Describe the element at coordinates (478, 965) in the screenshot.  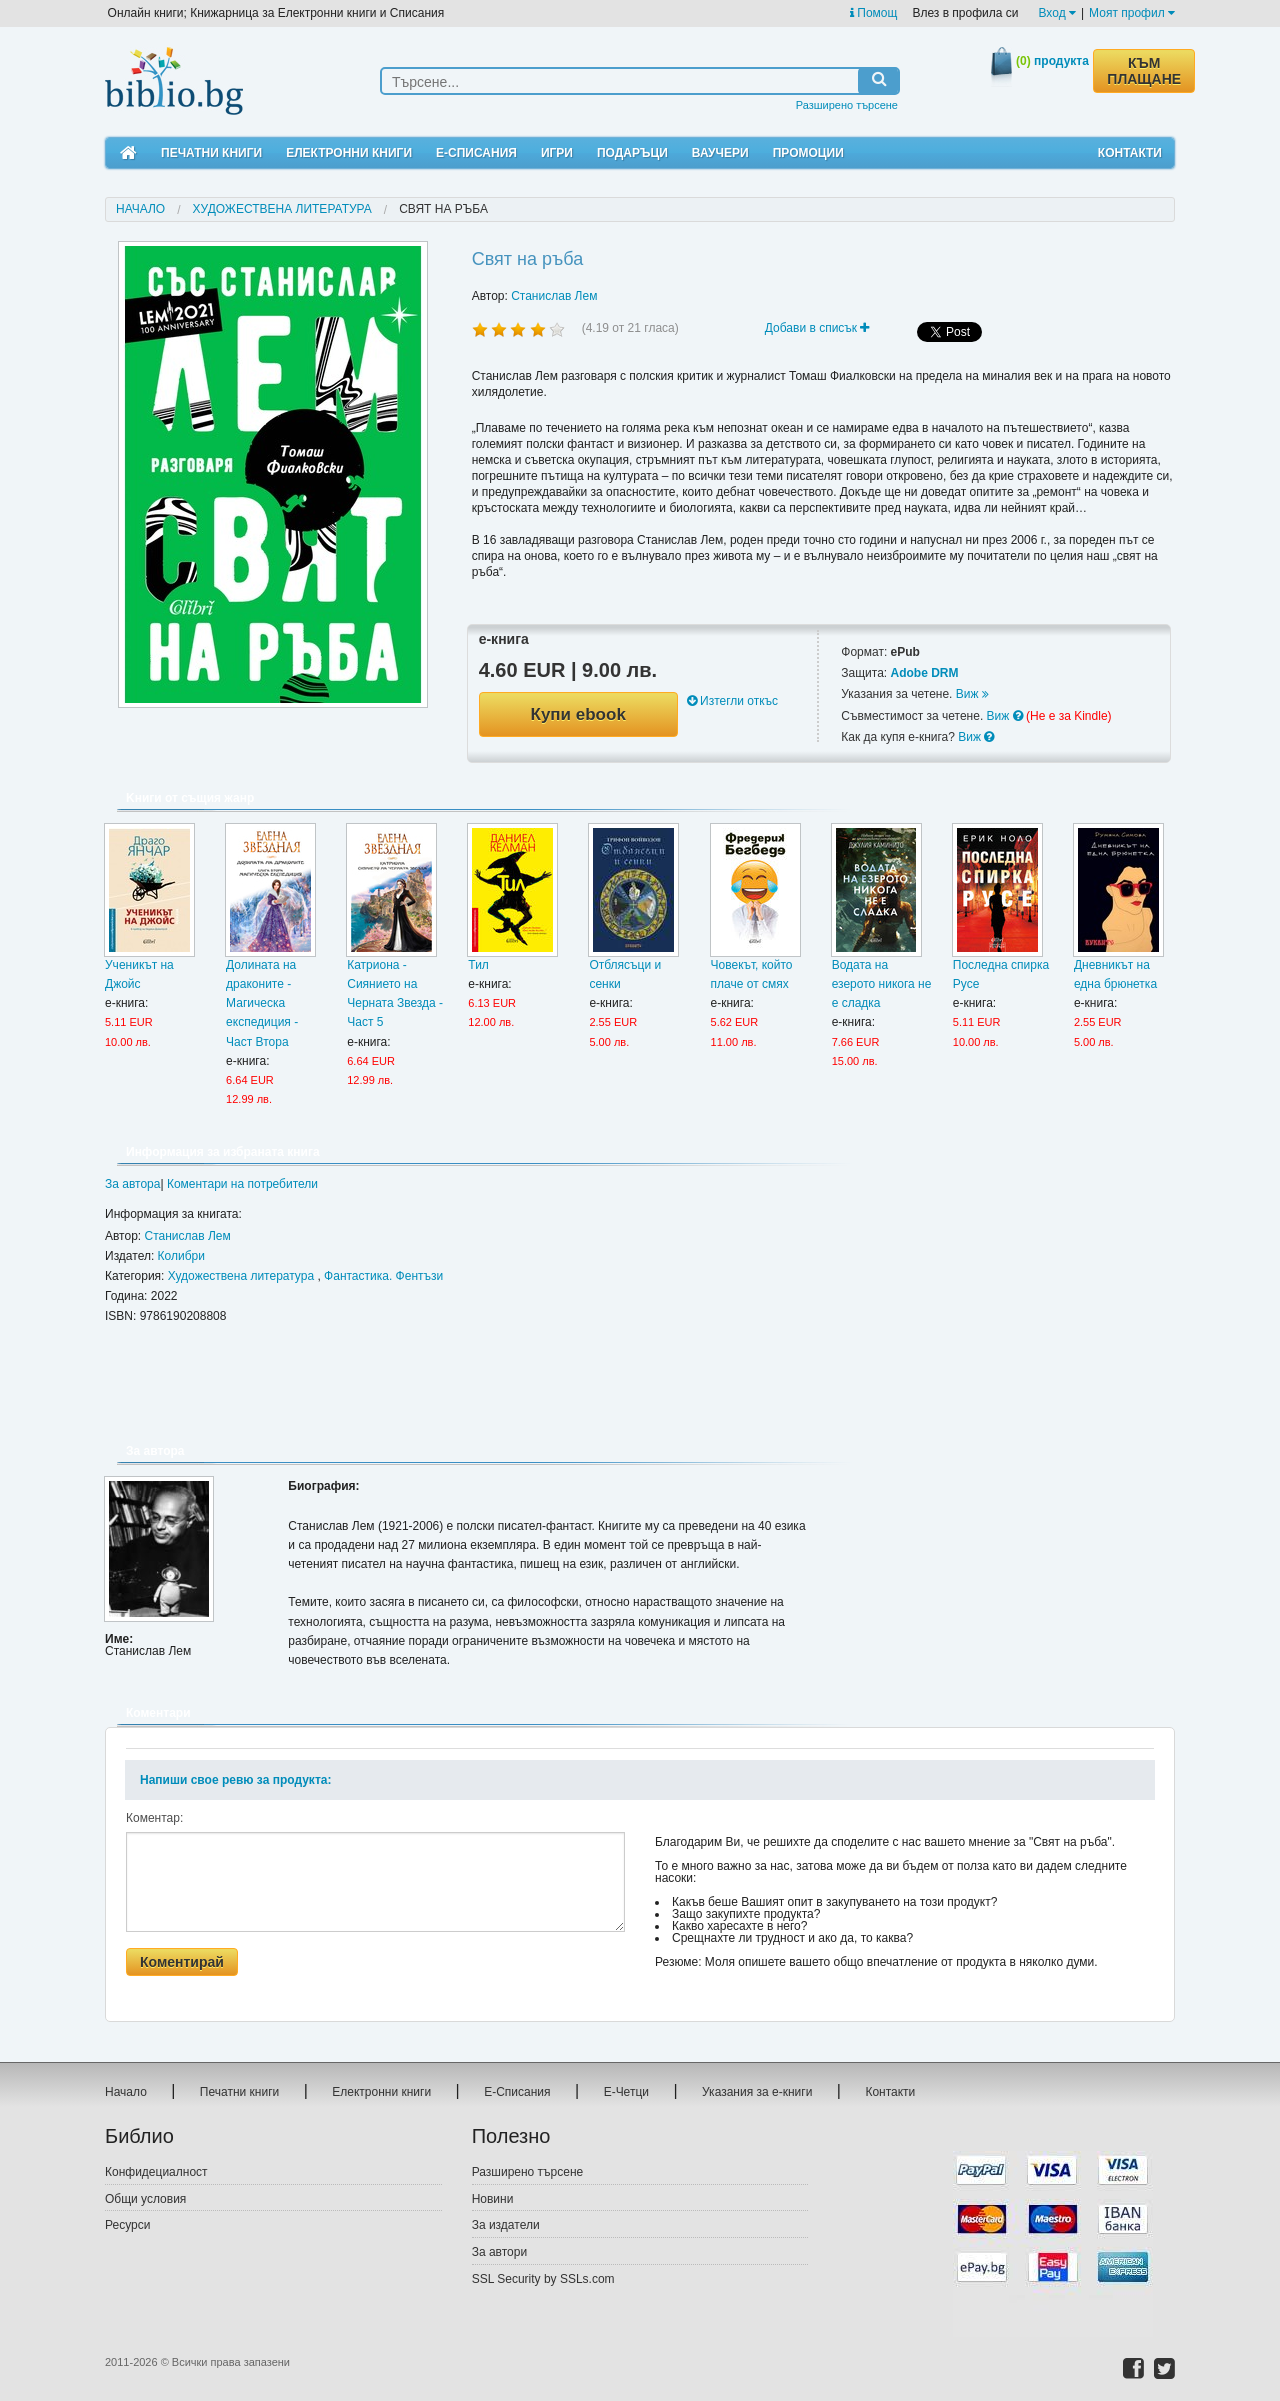
I see `Тил` at that location.